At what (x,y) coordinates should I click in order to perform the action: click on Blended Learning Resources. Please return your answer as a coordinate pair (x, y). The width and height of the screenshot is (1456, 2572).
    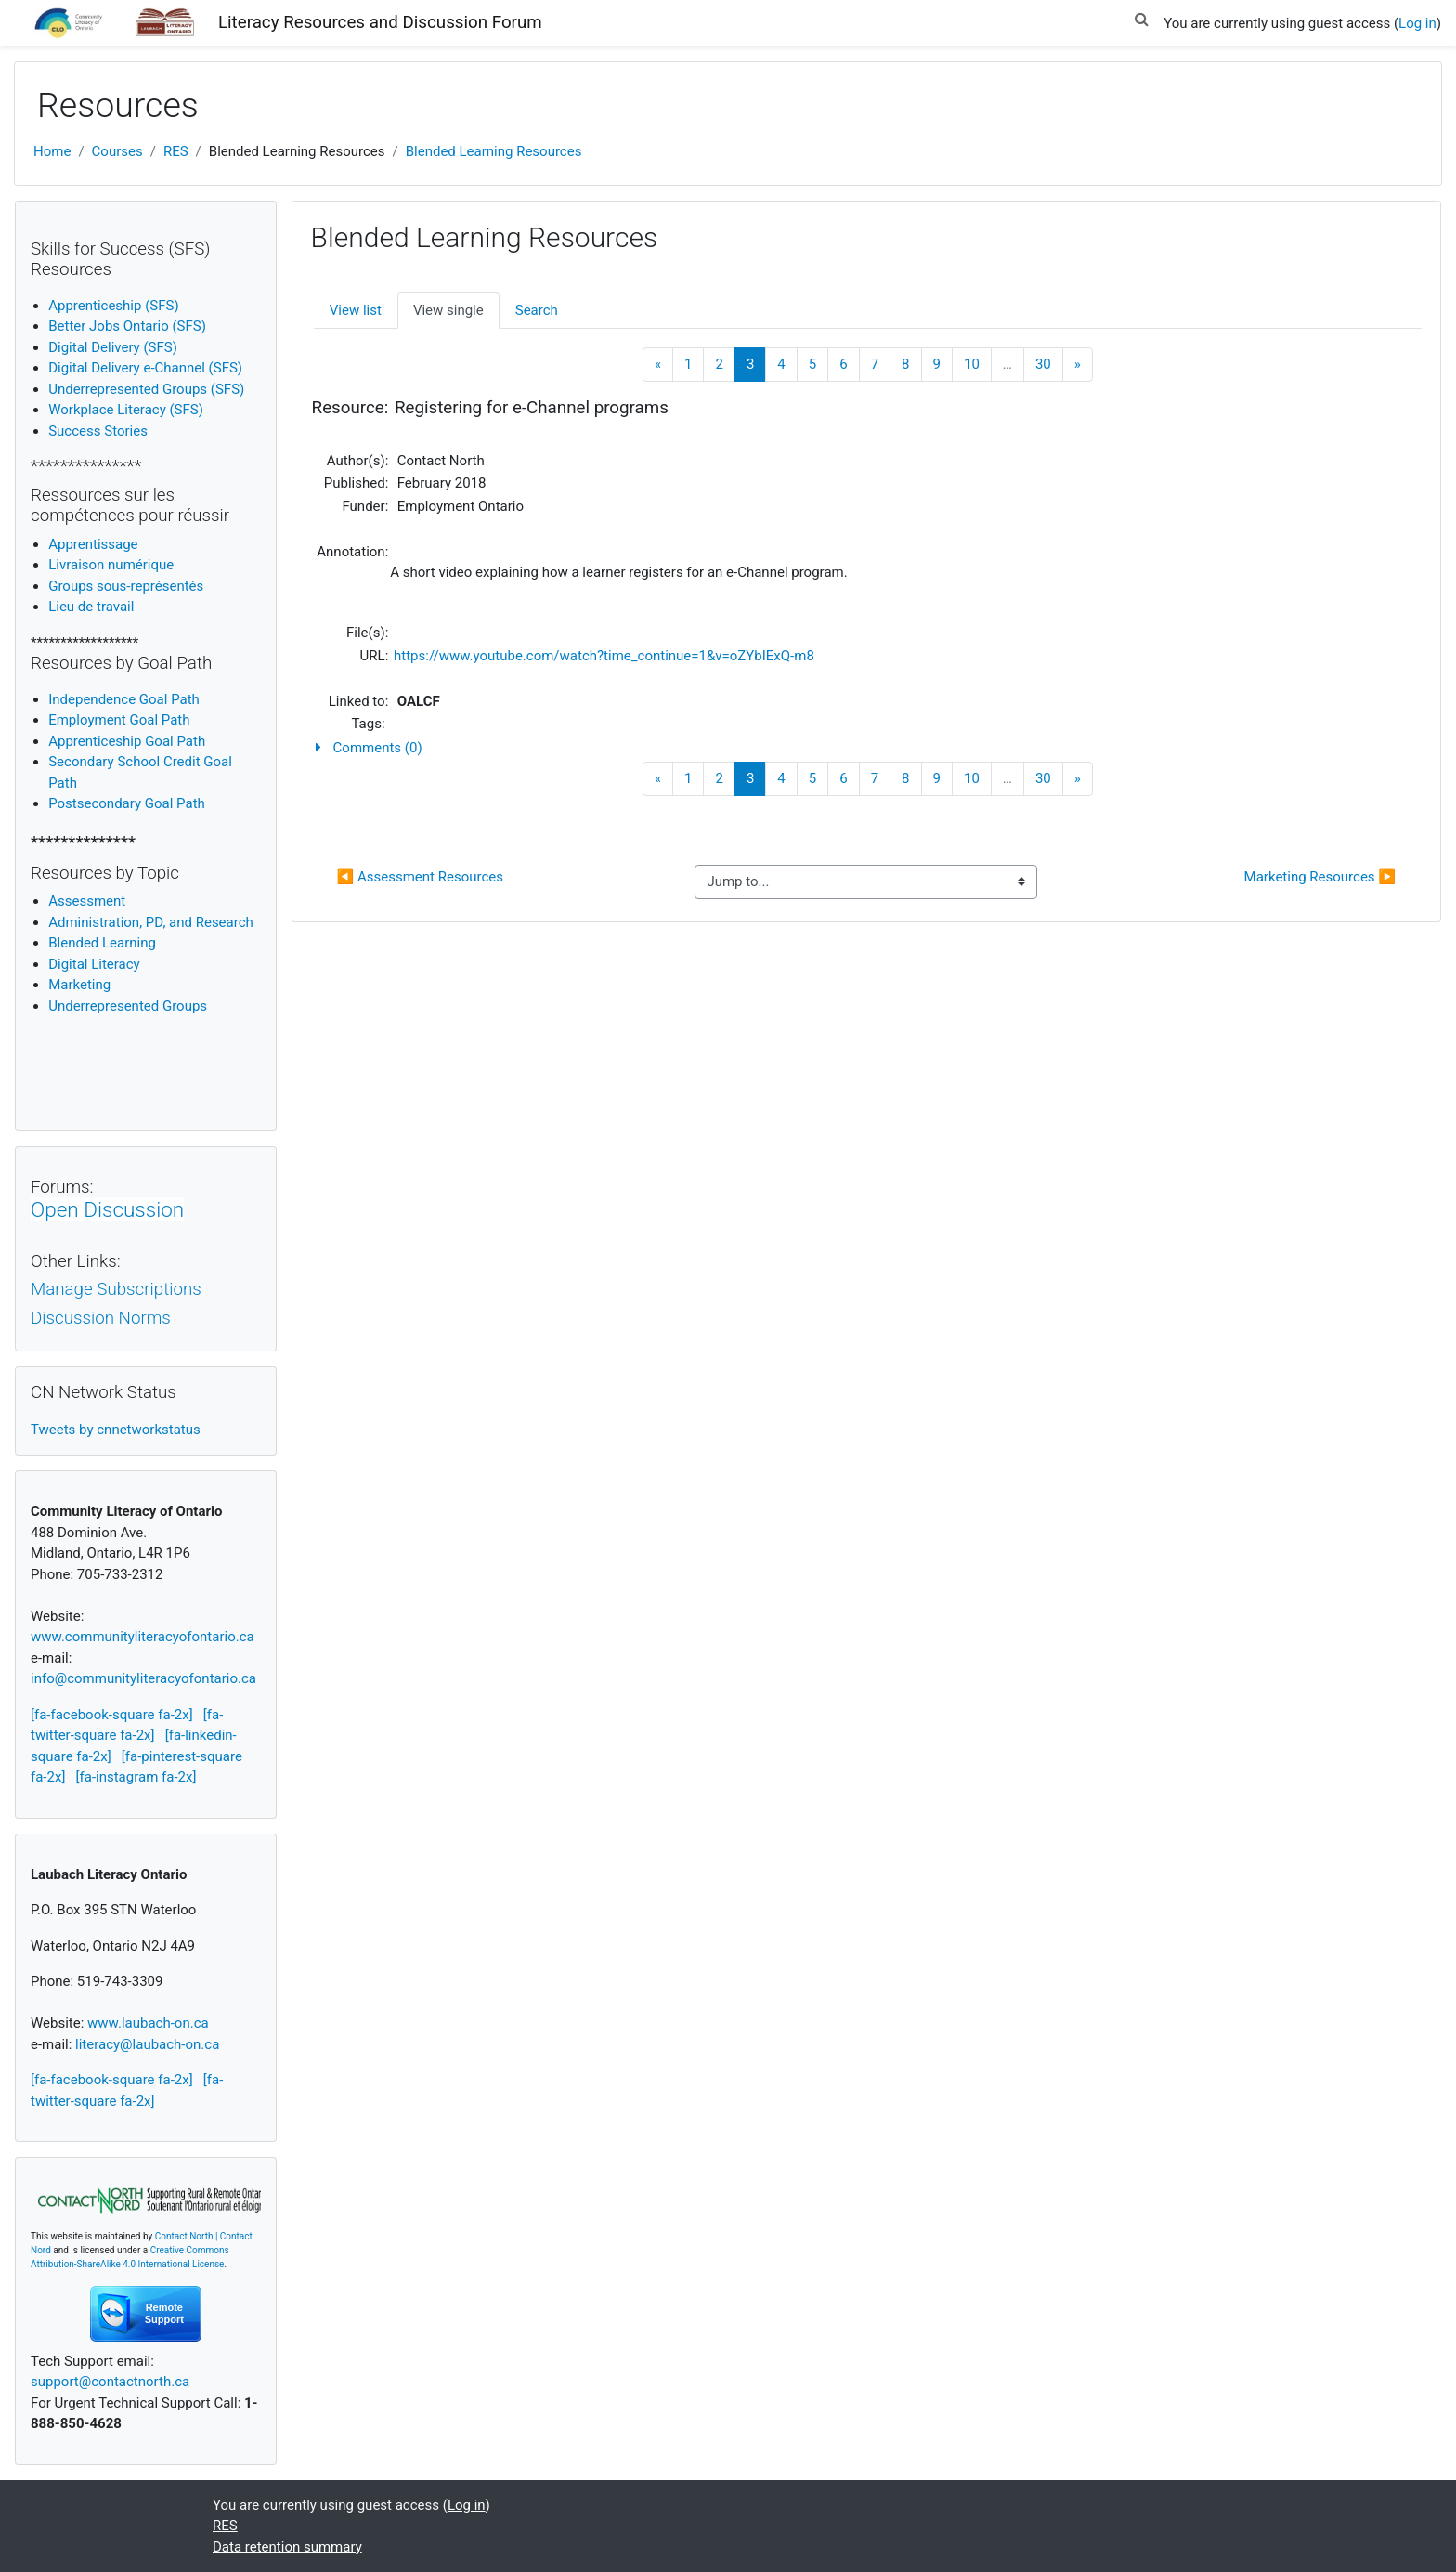
    Looking at the image, I should click on (494, 151).